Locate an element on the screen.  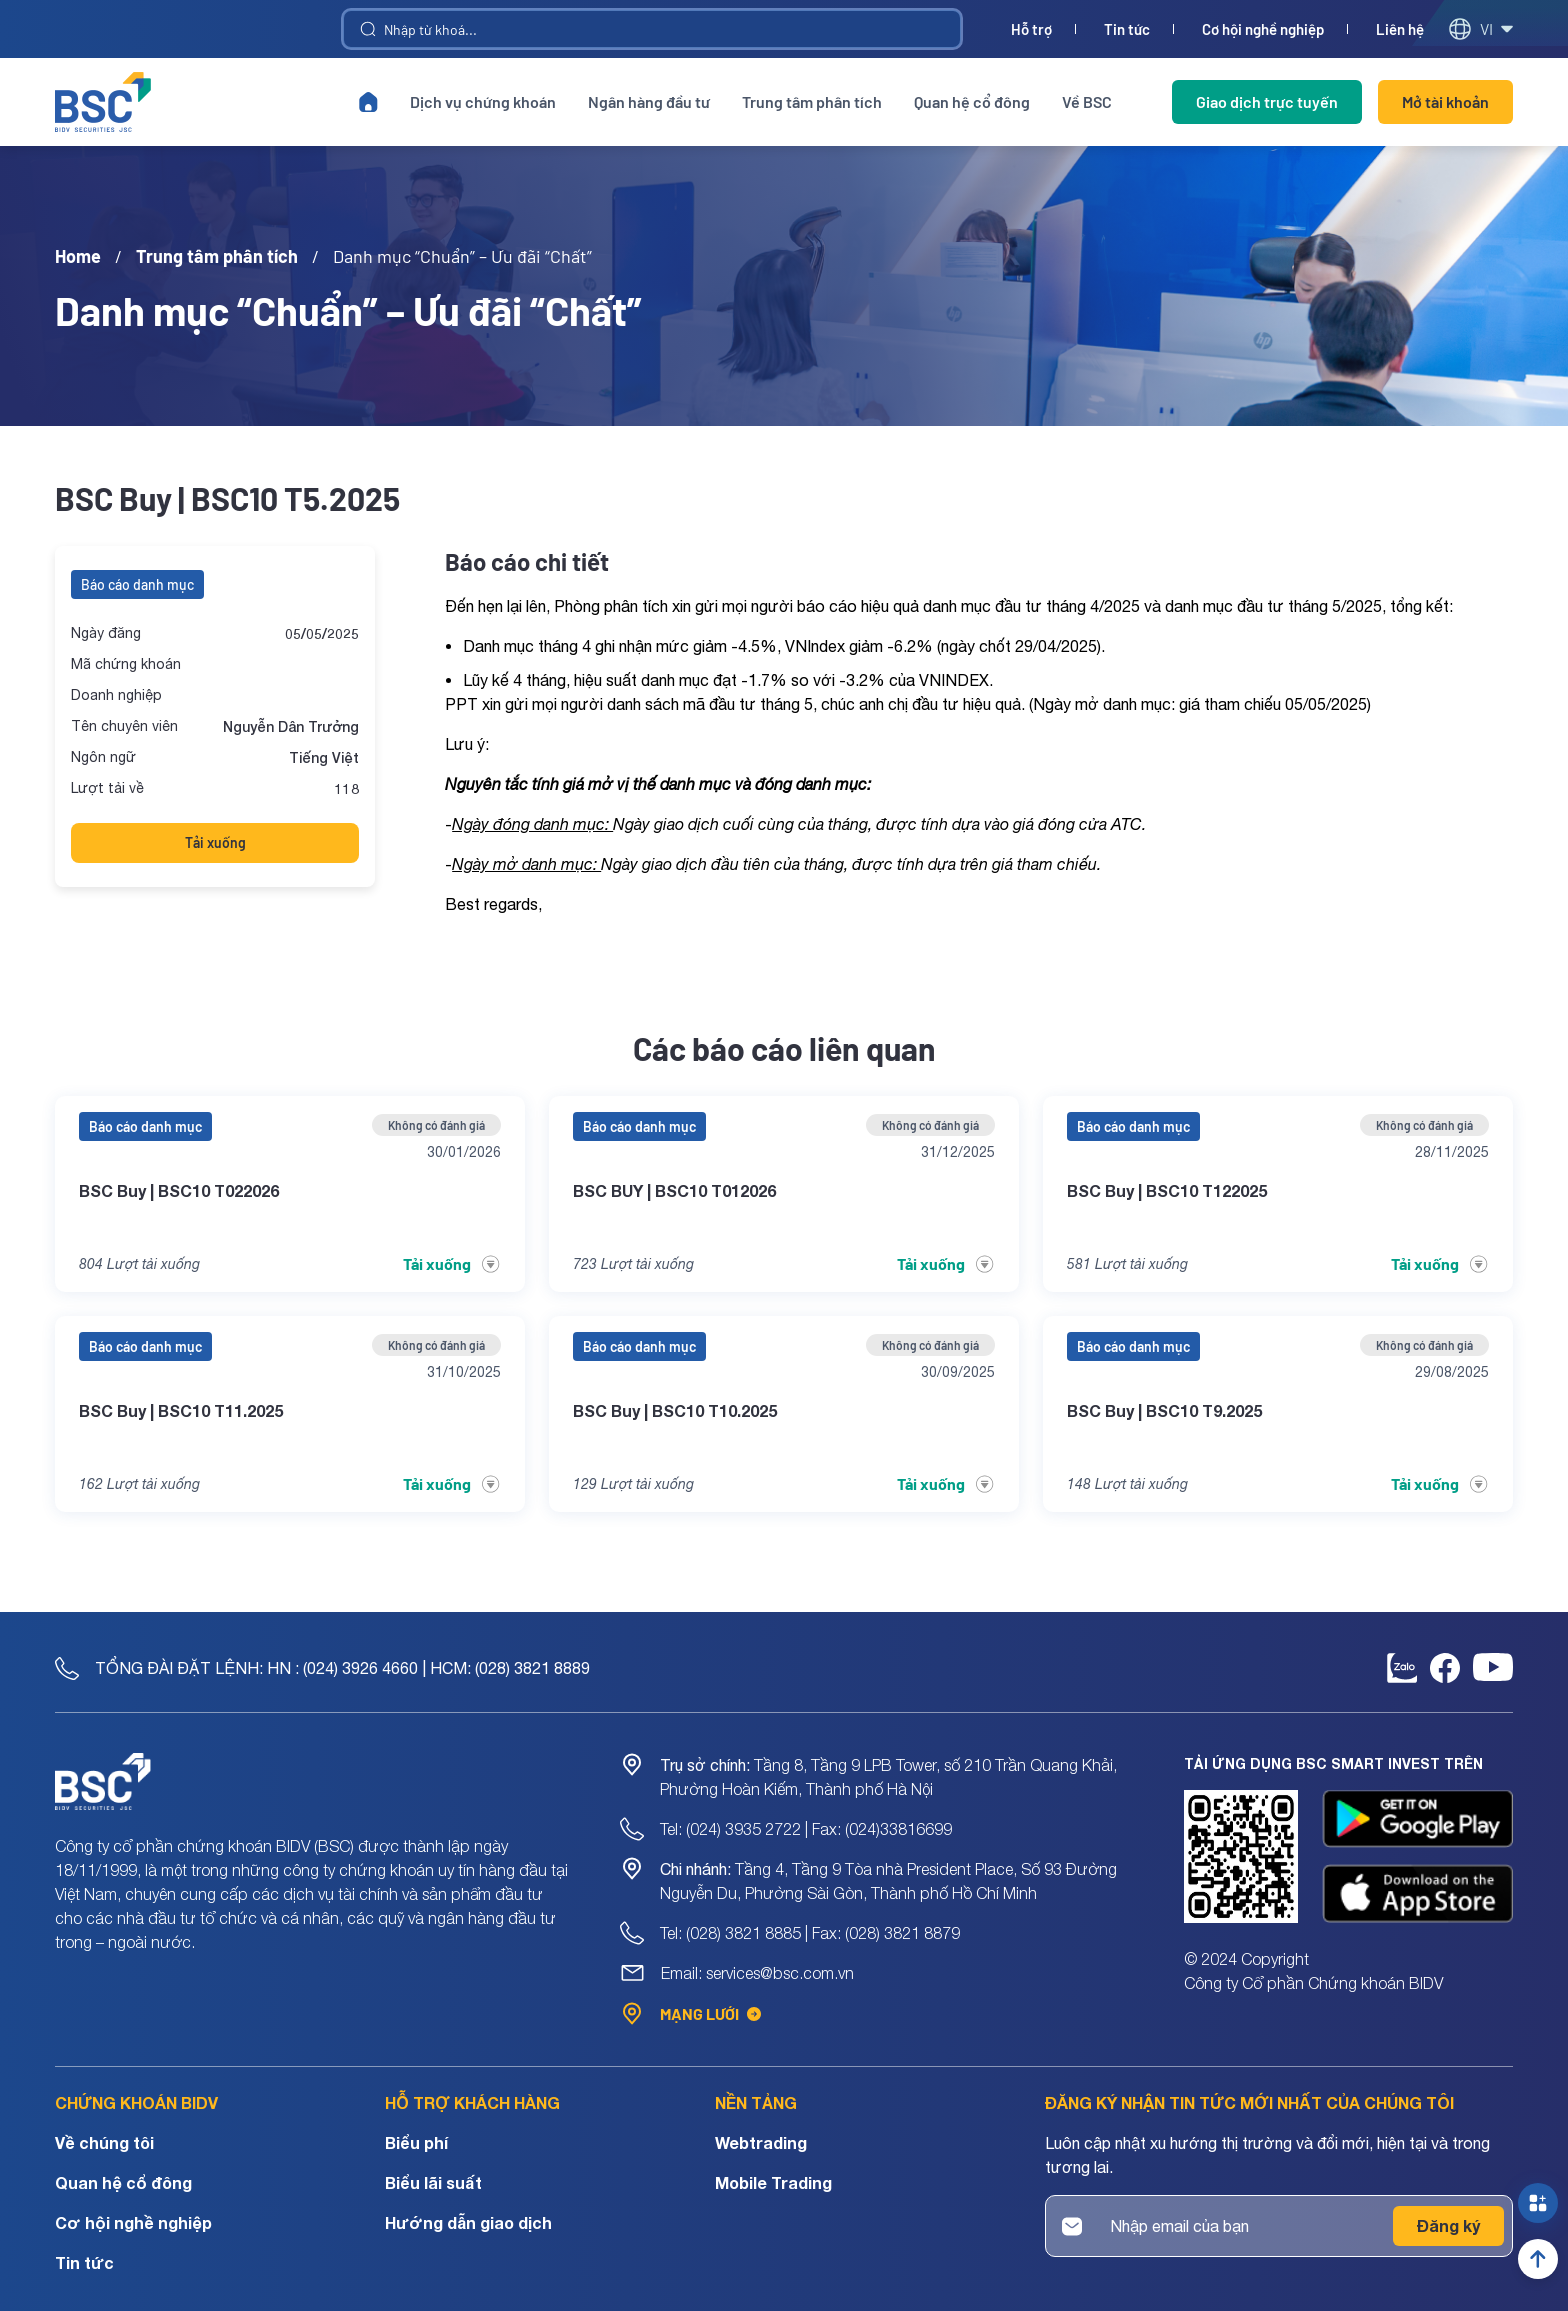
Tầng 8, Tầng 9 LPB Tower, số 210 Trần Quang Khải, Phường Hoàn Kiếm, Thành phố Hà Nội is located at coordinates (888, 1777).